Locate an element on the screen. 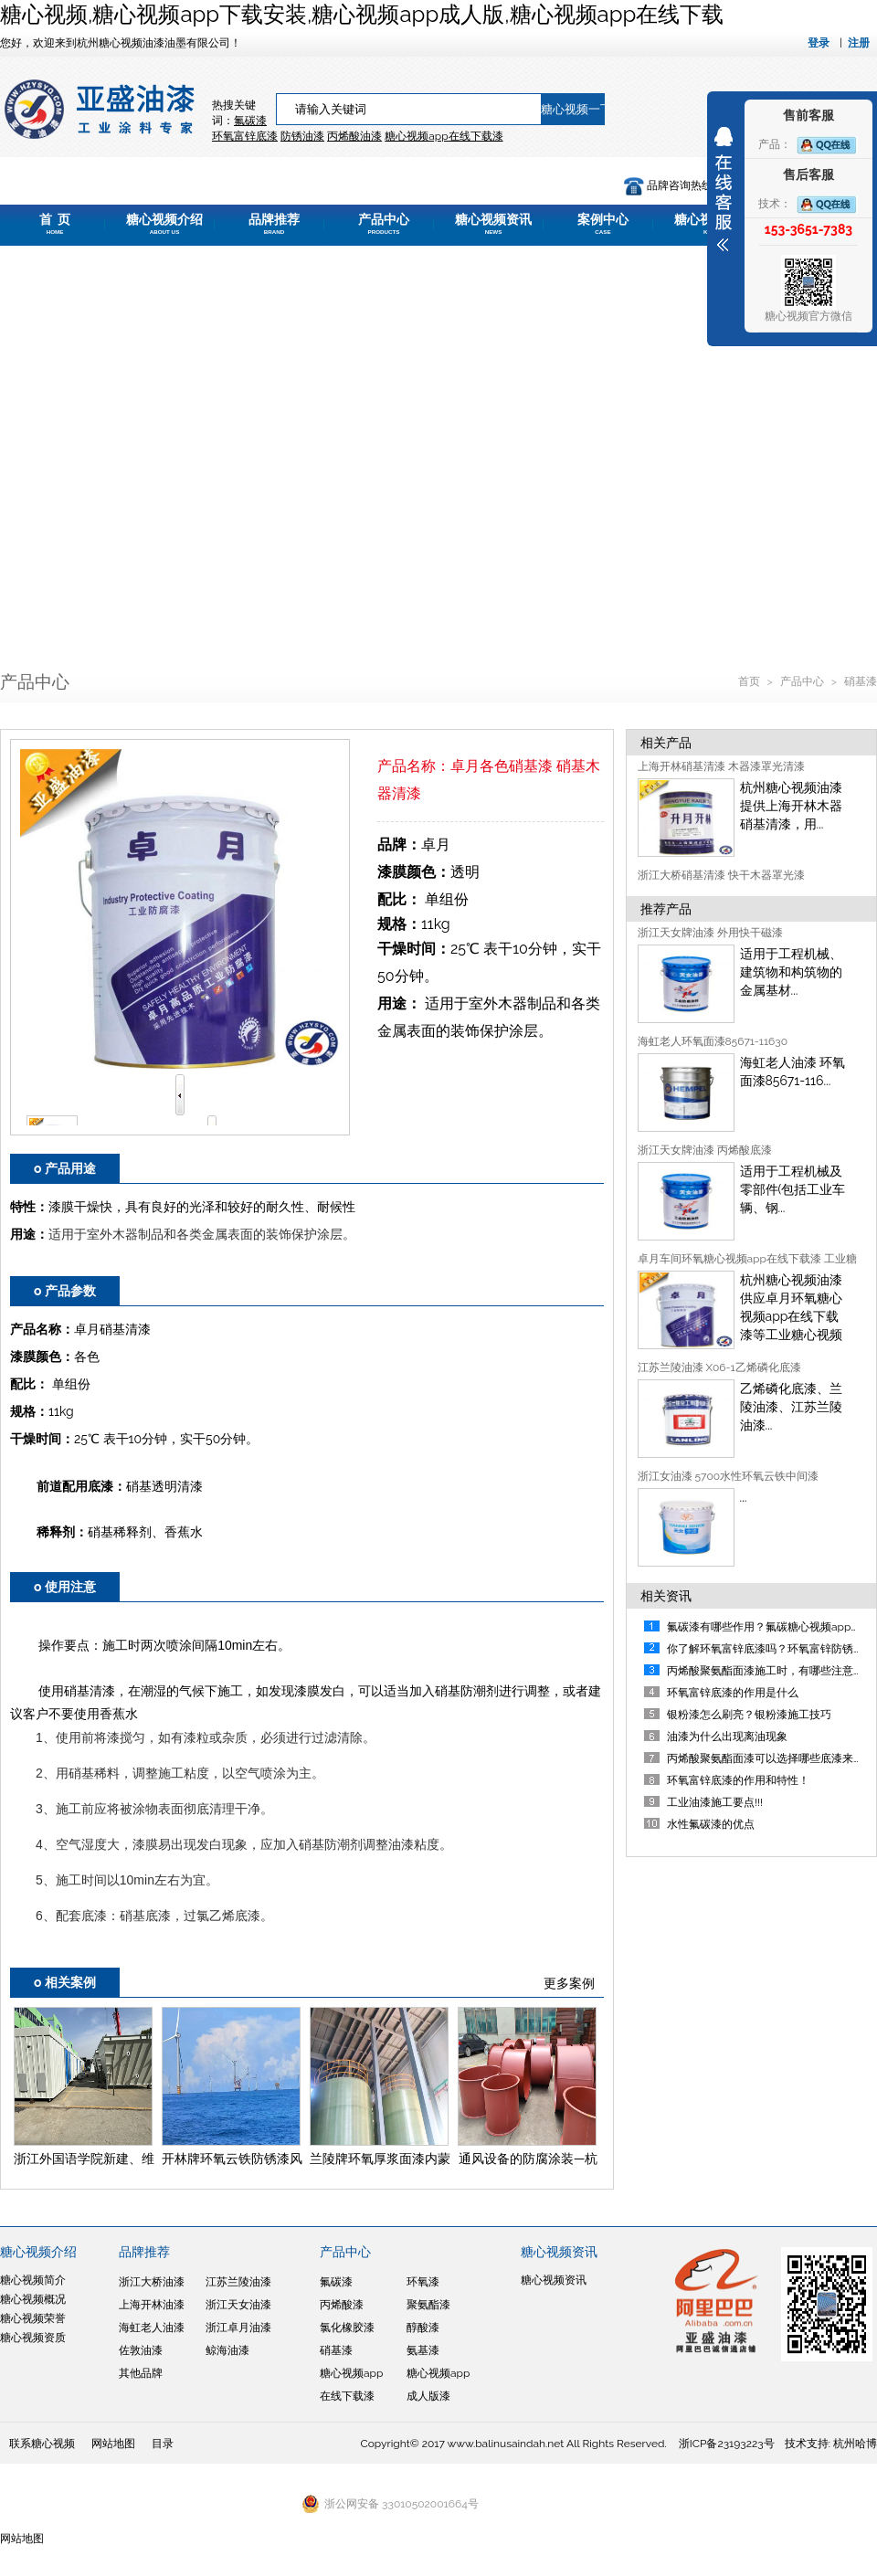 This screenshot has height=2576, width=877. 浙江卓月油漆 is located at coordinates (238, 2327).